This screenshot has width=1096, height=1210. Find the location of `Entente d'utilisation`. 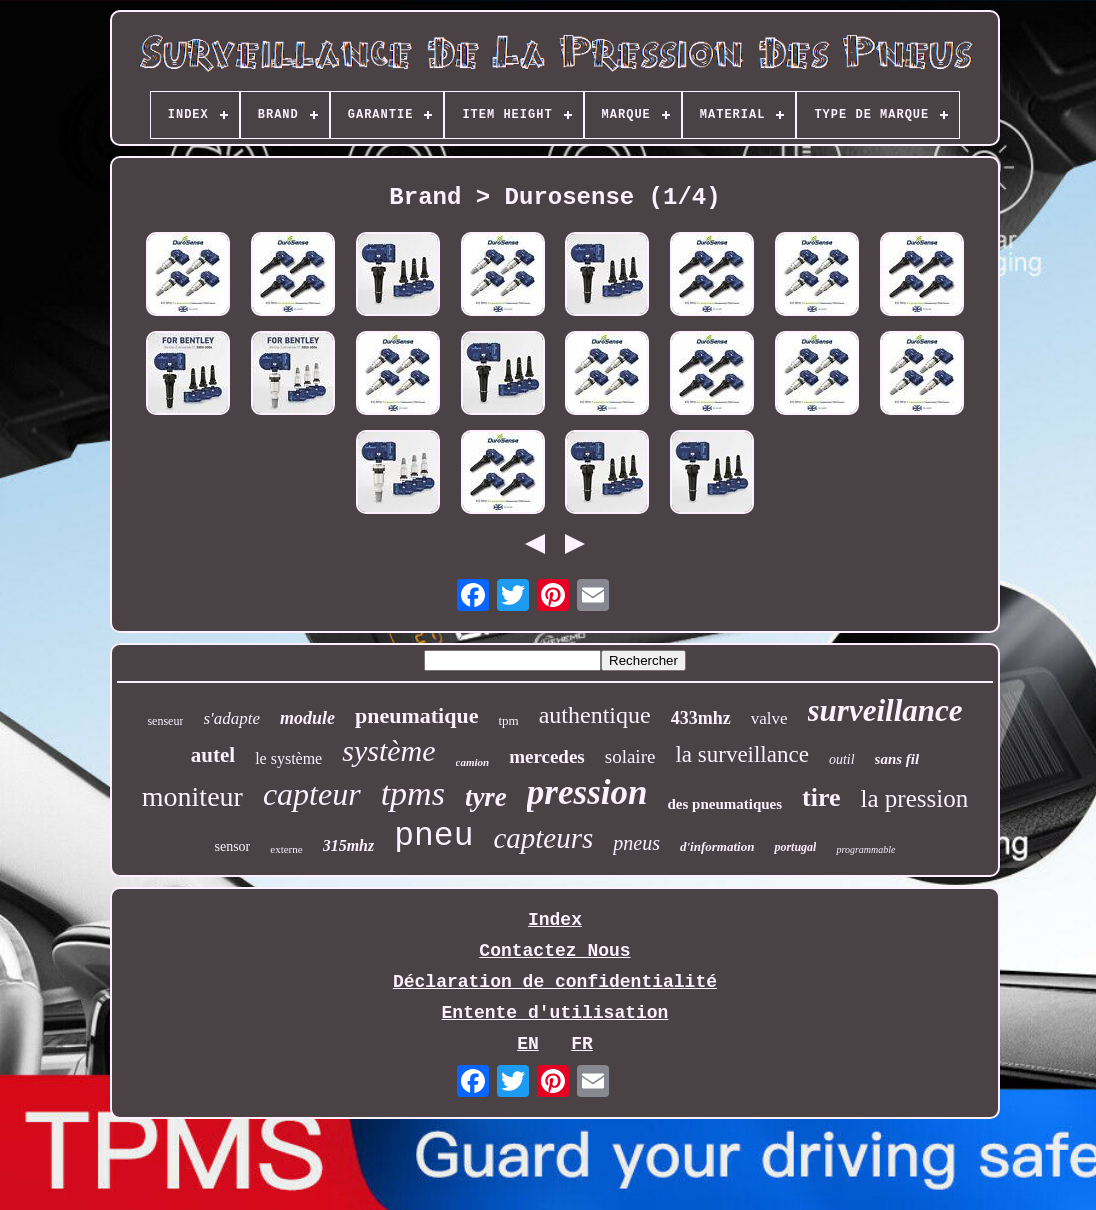

Entente d'utilisation is located at coordinates (555, 1013).